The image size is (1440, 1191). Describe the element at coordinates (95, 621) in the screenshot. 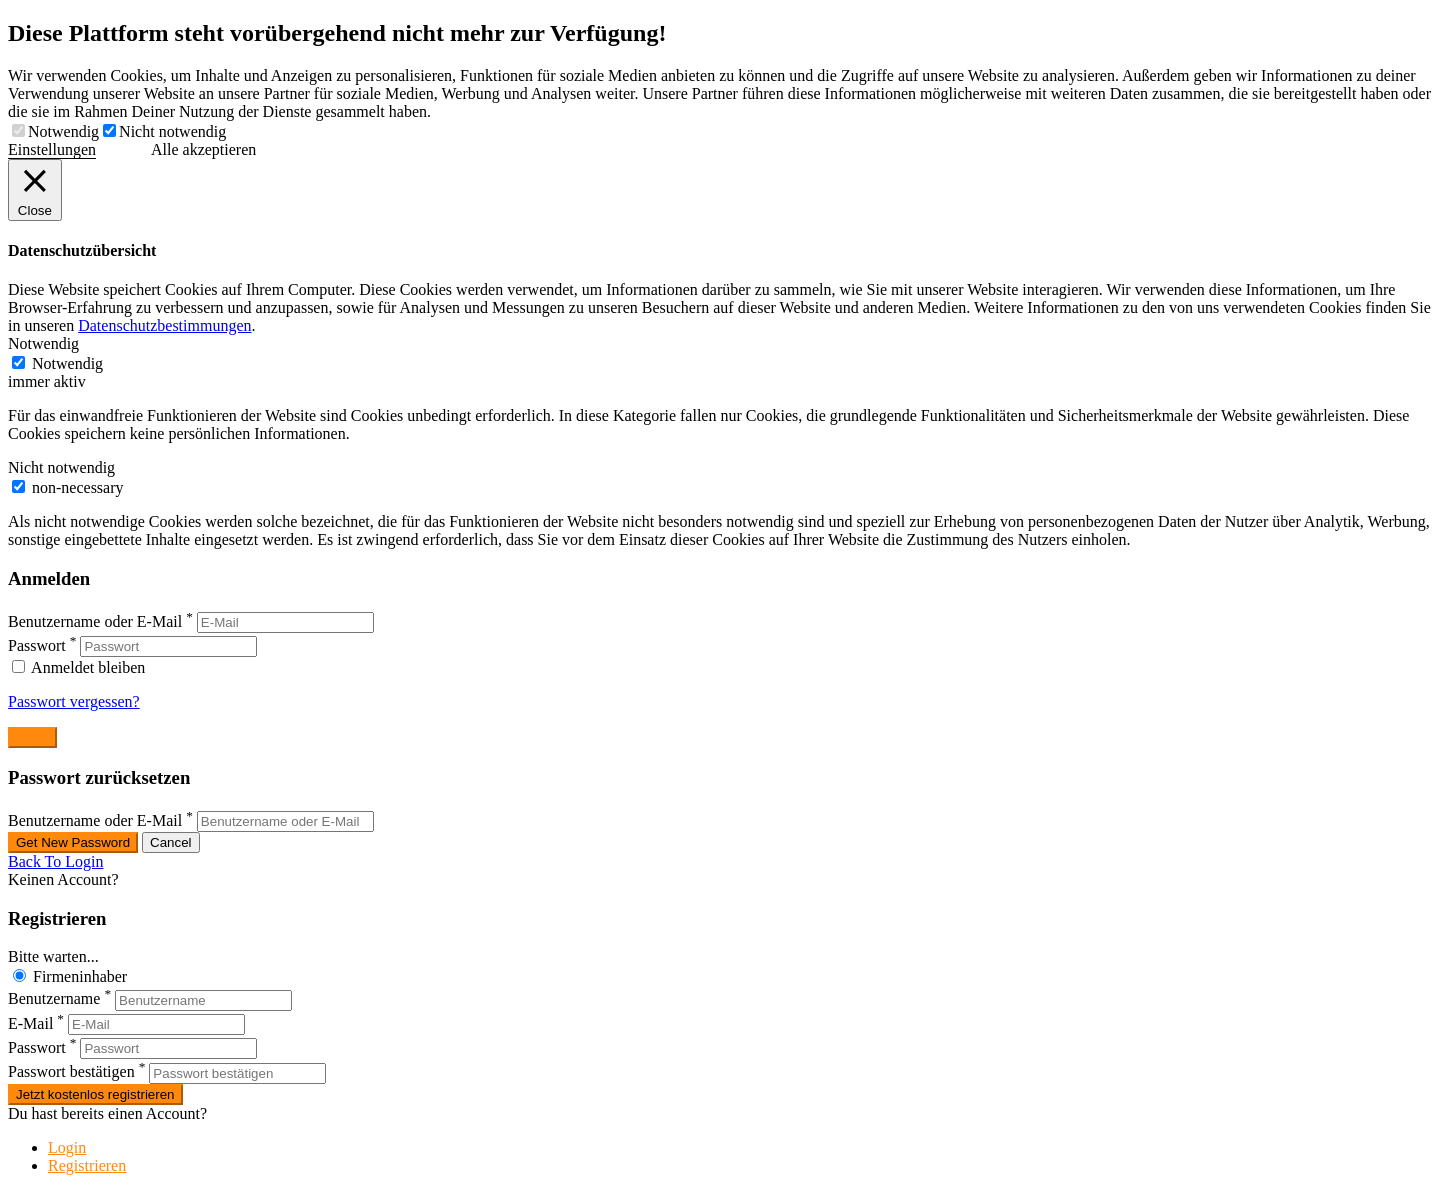

I see `Benutzername oder E-Mail` at that location.